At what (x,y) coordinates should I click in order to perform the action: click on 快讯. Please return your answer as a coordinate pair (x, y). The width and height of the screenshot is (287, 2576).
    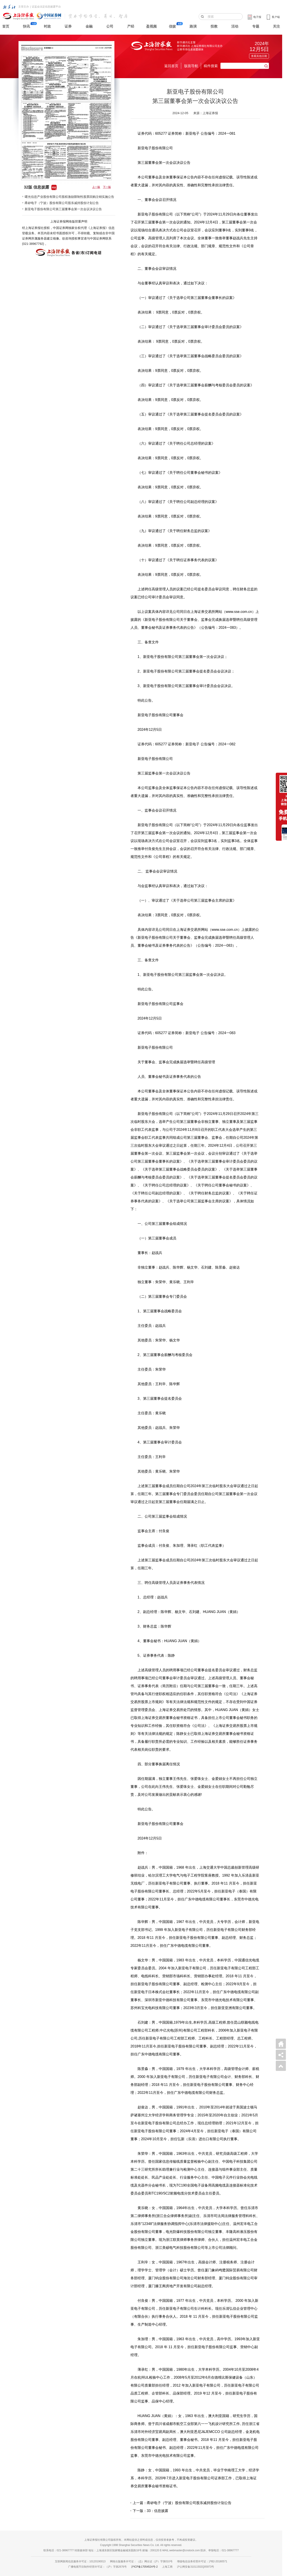
    Looking at the image, I should click on (26, 26).